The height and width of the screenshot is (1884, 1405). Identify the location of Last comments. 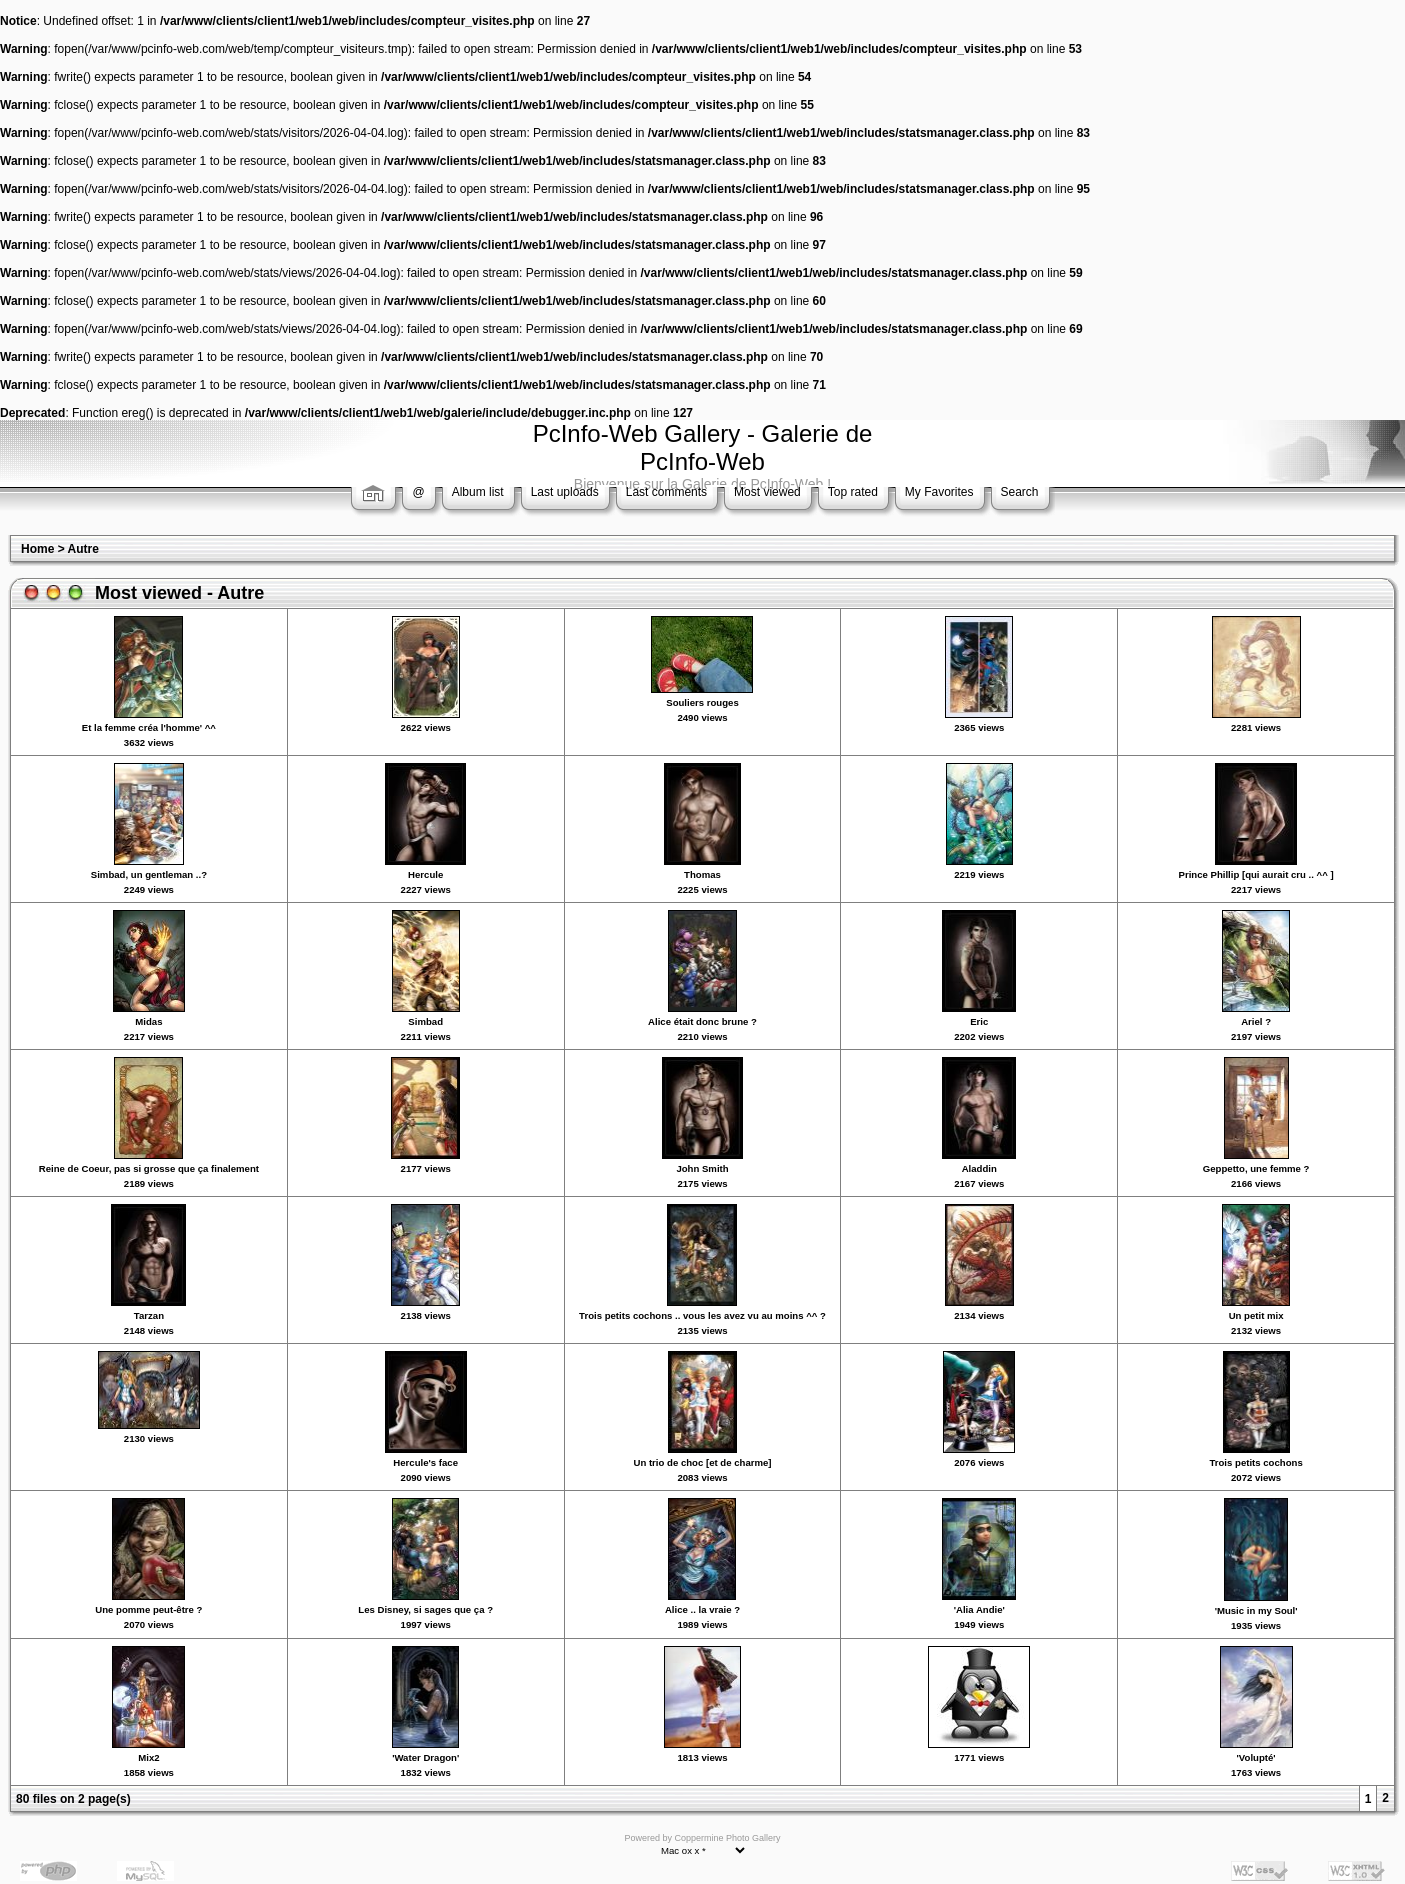
(666, 492).